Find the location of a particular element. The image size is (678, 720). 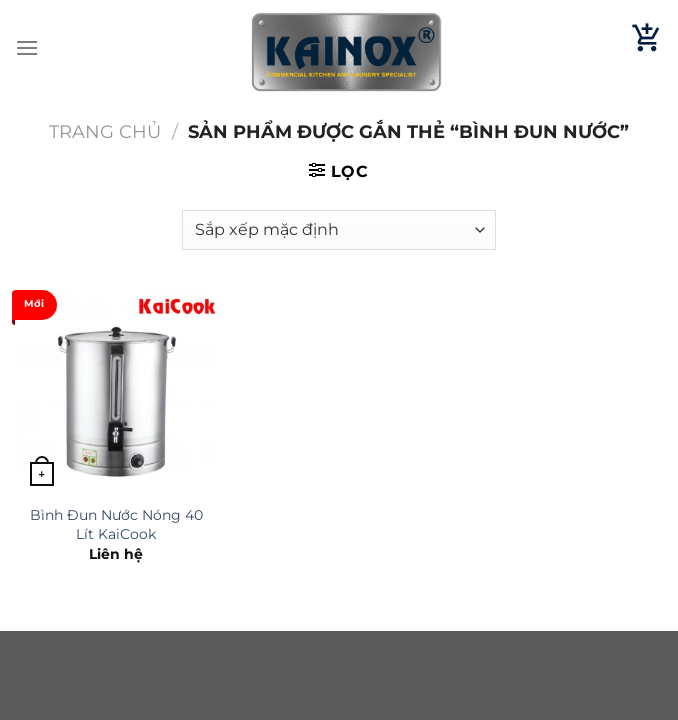

Bình Đun Nước Nóng 40 Lít KaiCook is located at coordinates (116, 524).